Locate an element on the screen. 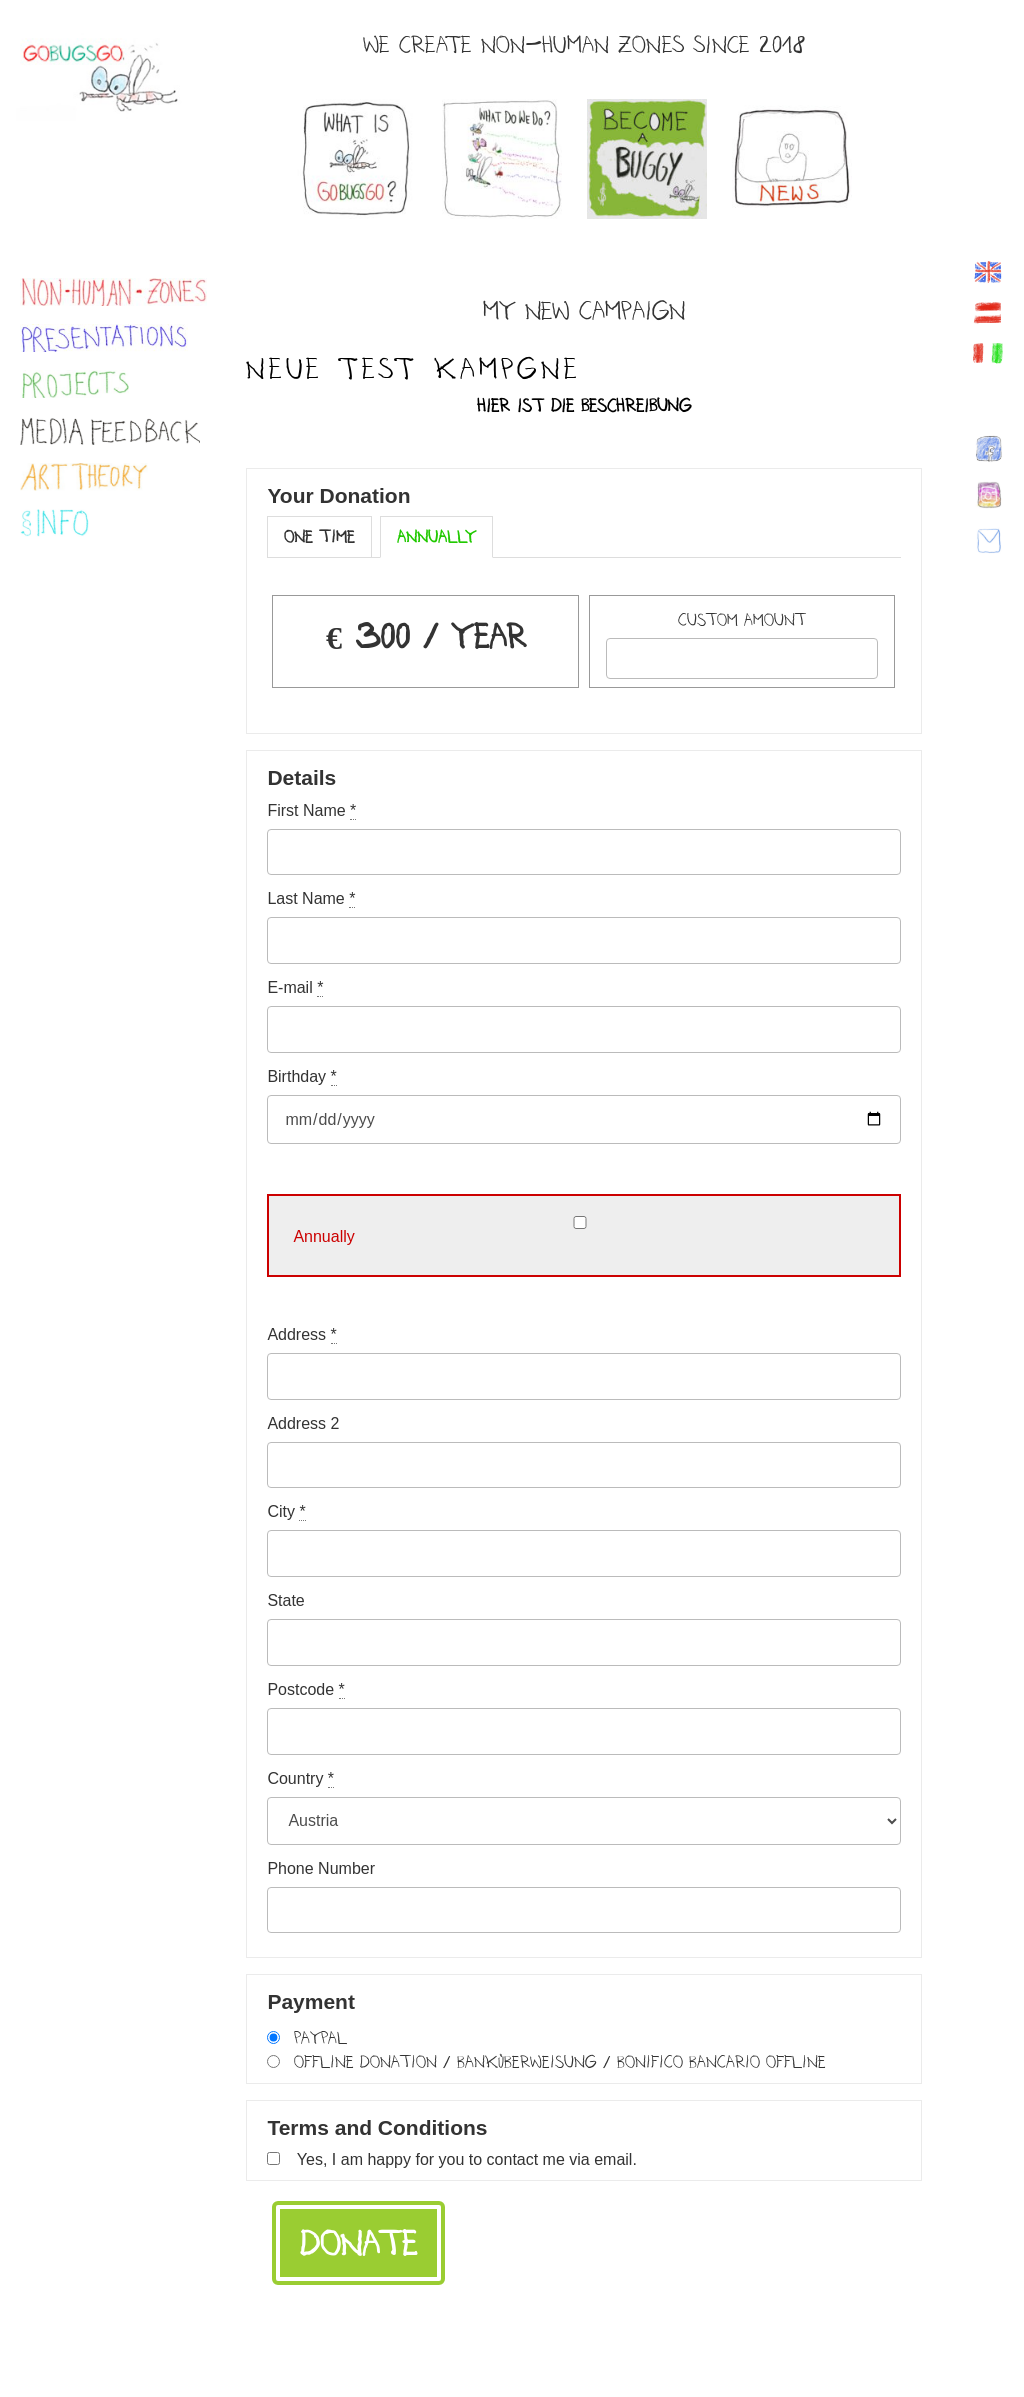  Donate is located at coordinates (358, 2243).